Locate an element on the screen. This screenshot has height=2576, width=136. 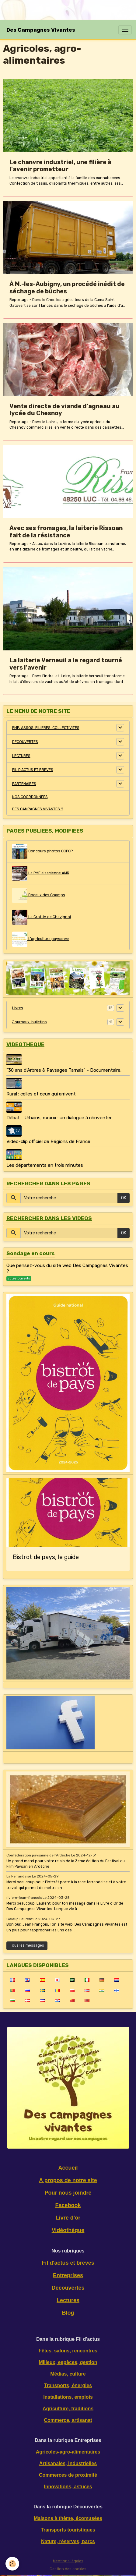
Accueil is located at coordinates (68, 2168).